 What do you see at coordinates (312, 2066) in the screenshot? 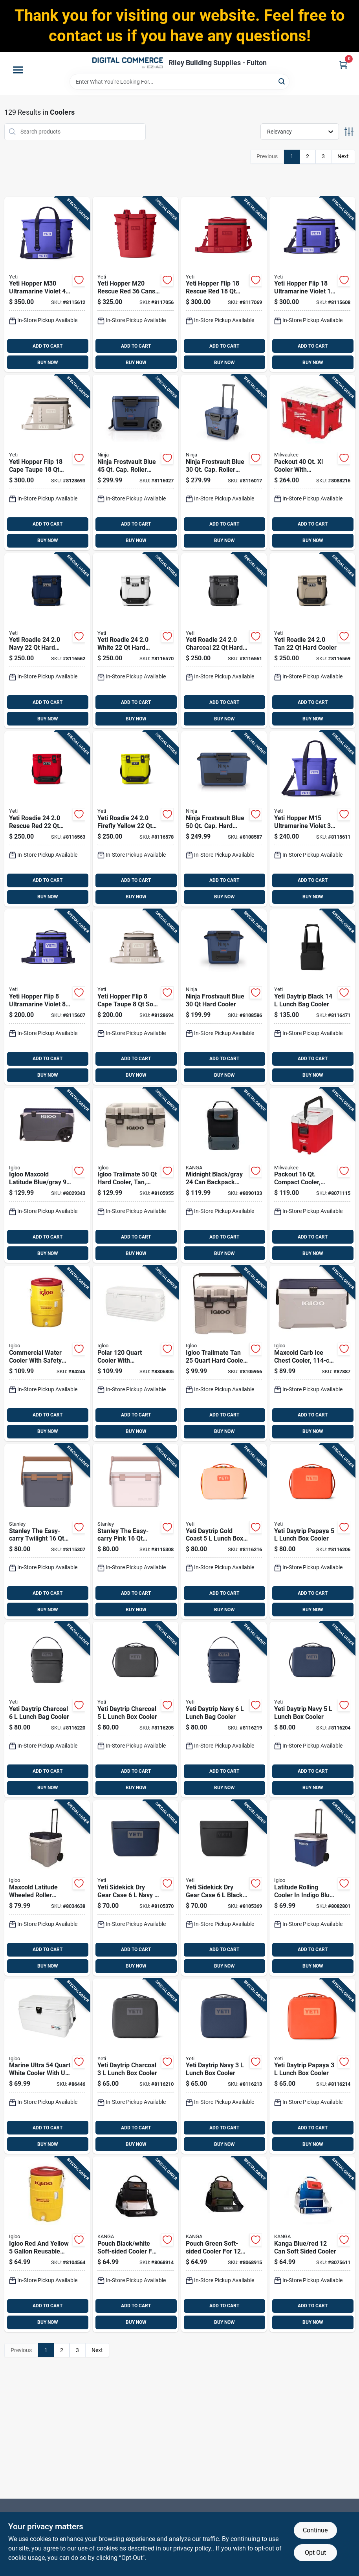
I see `[Go to yeti-daytrip-papaya-lunch-box-cooler-888830501481 product page]` at bounding box center [312, 2066].